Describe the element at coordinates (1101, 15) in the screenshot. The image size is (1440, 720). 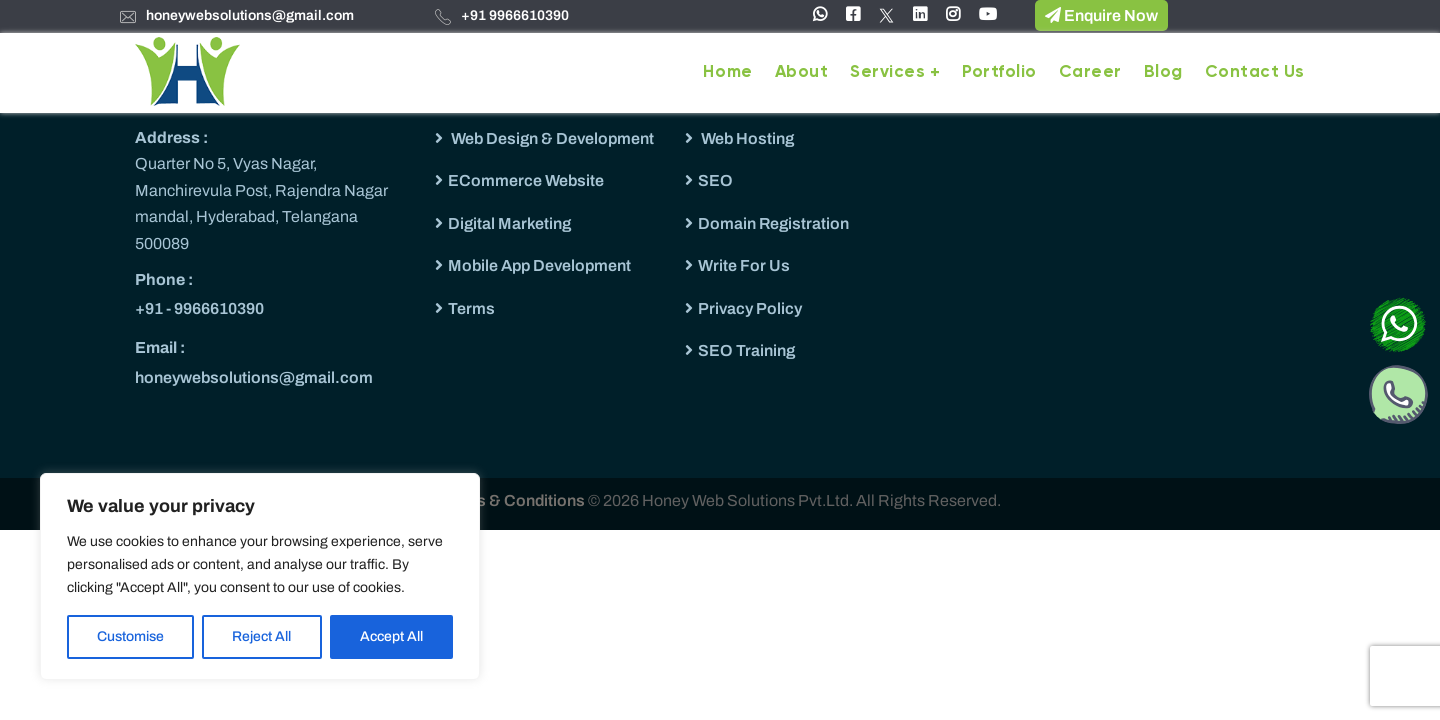
I see `Enquire Now` at that location.